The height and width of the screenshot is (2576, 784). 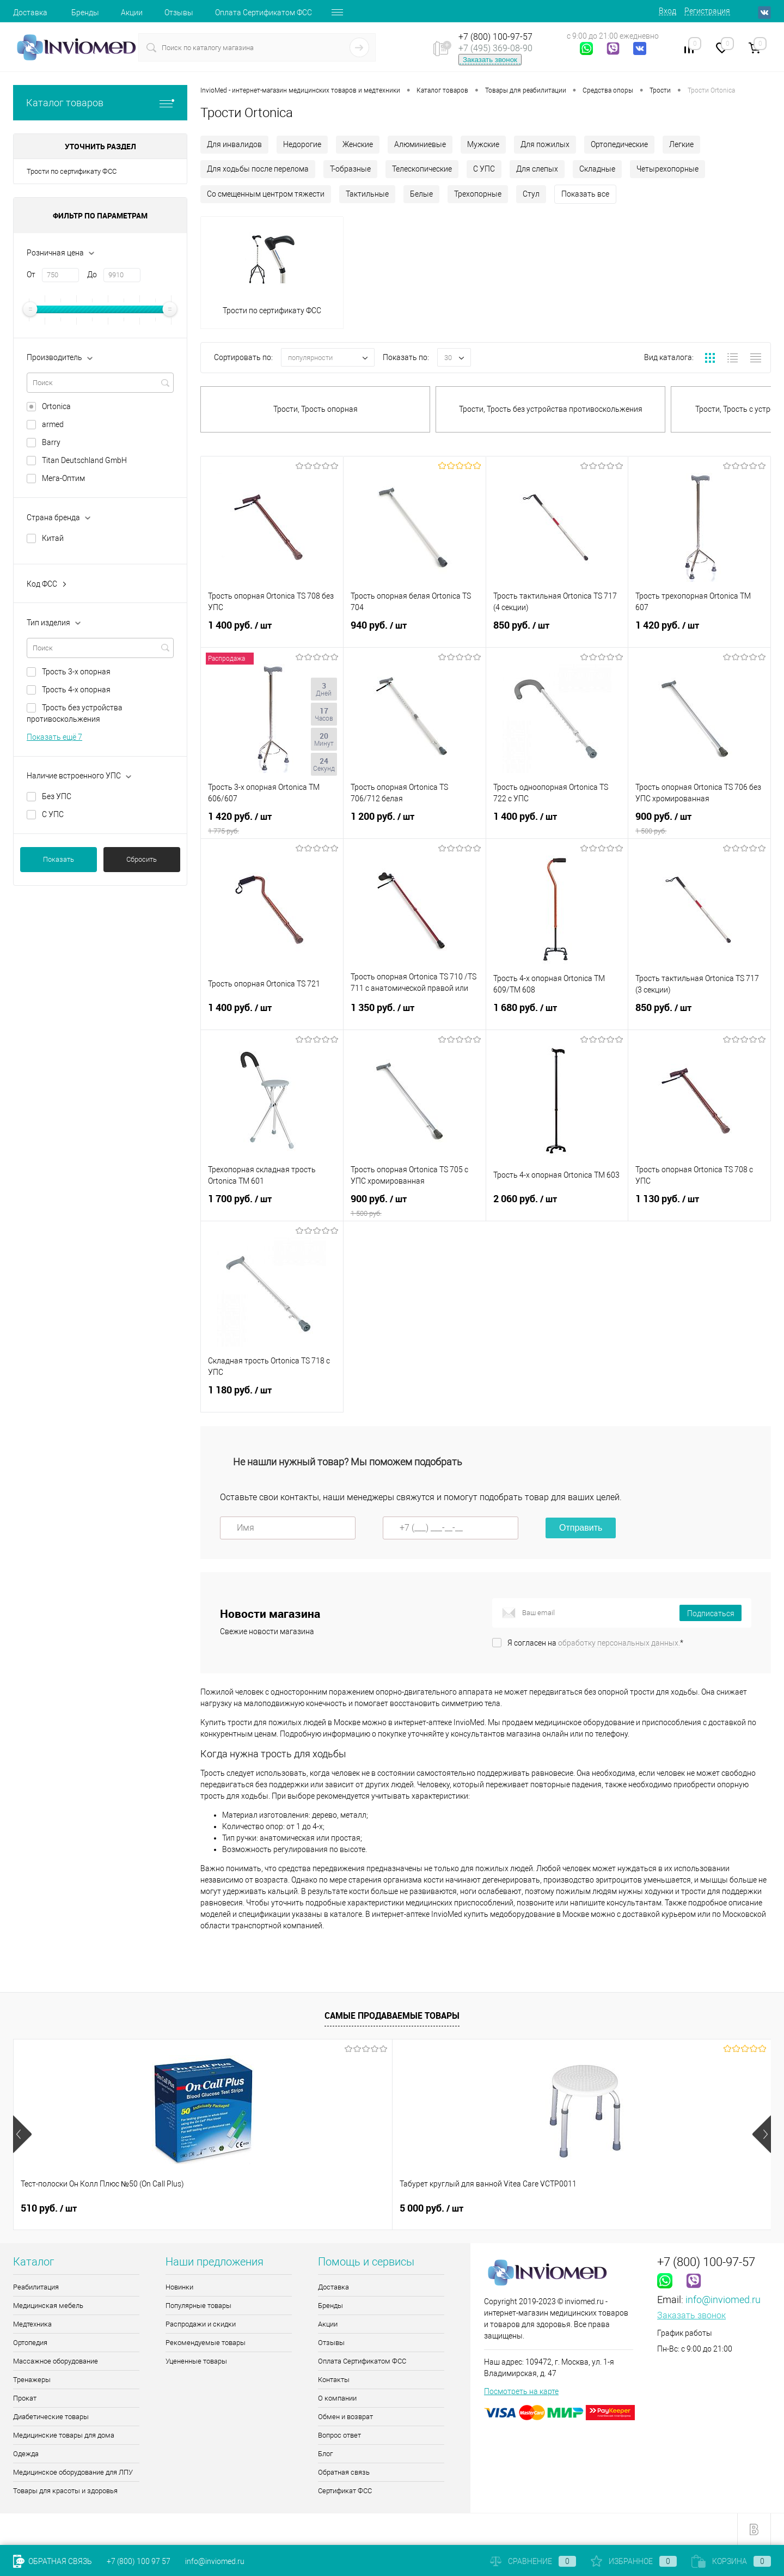 I want to click on Ортопедия, so click(x=30, y=2343).